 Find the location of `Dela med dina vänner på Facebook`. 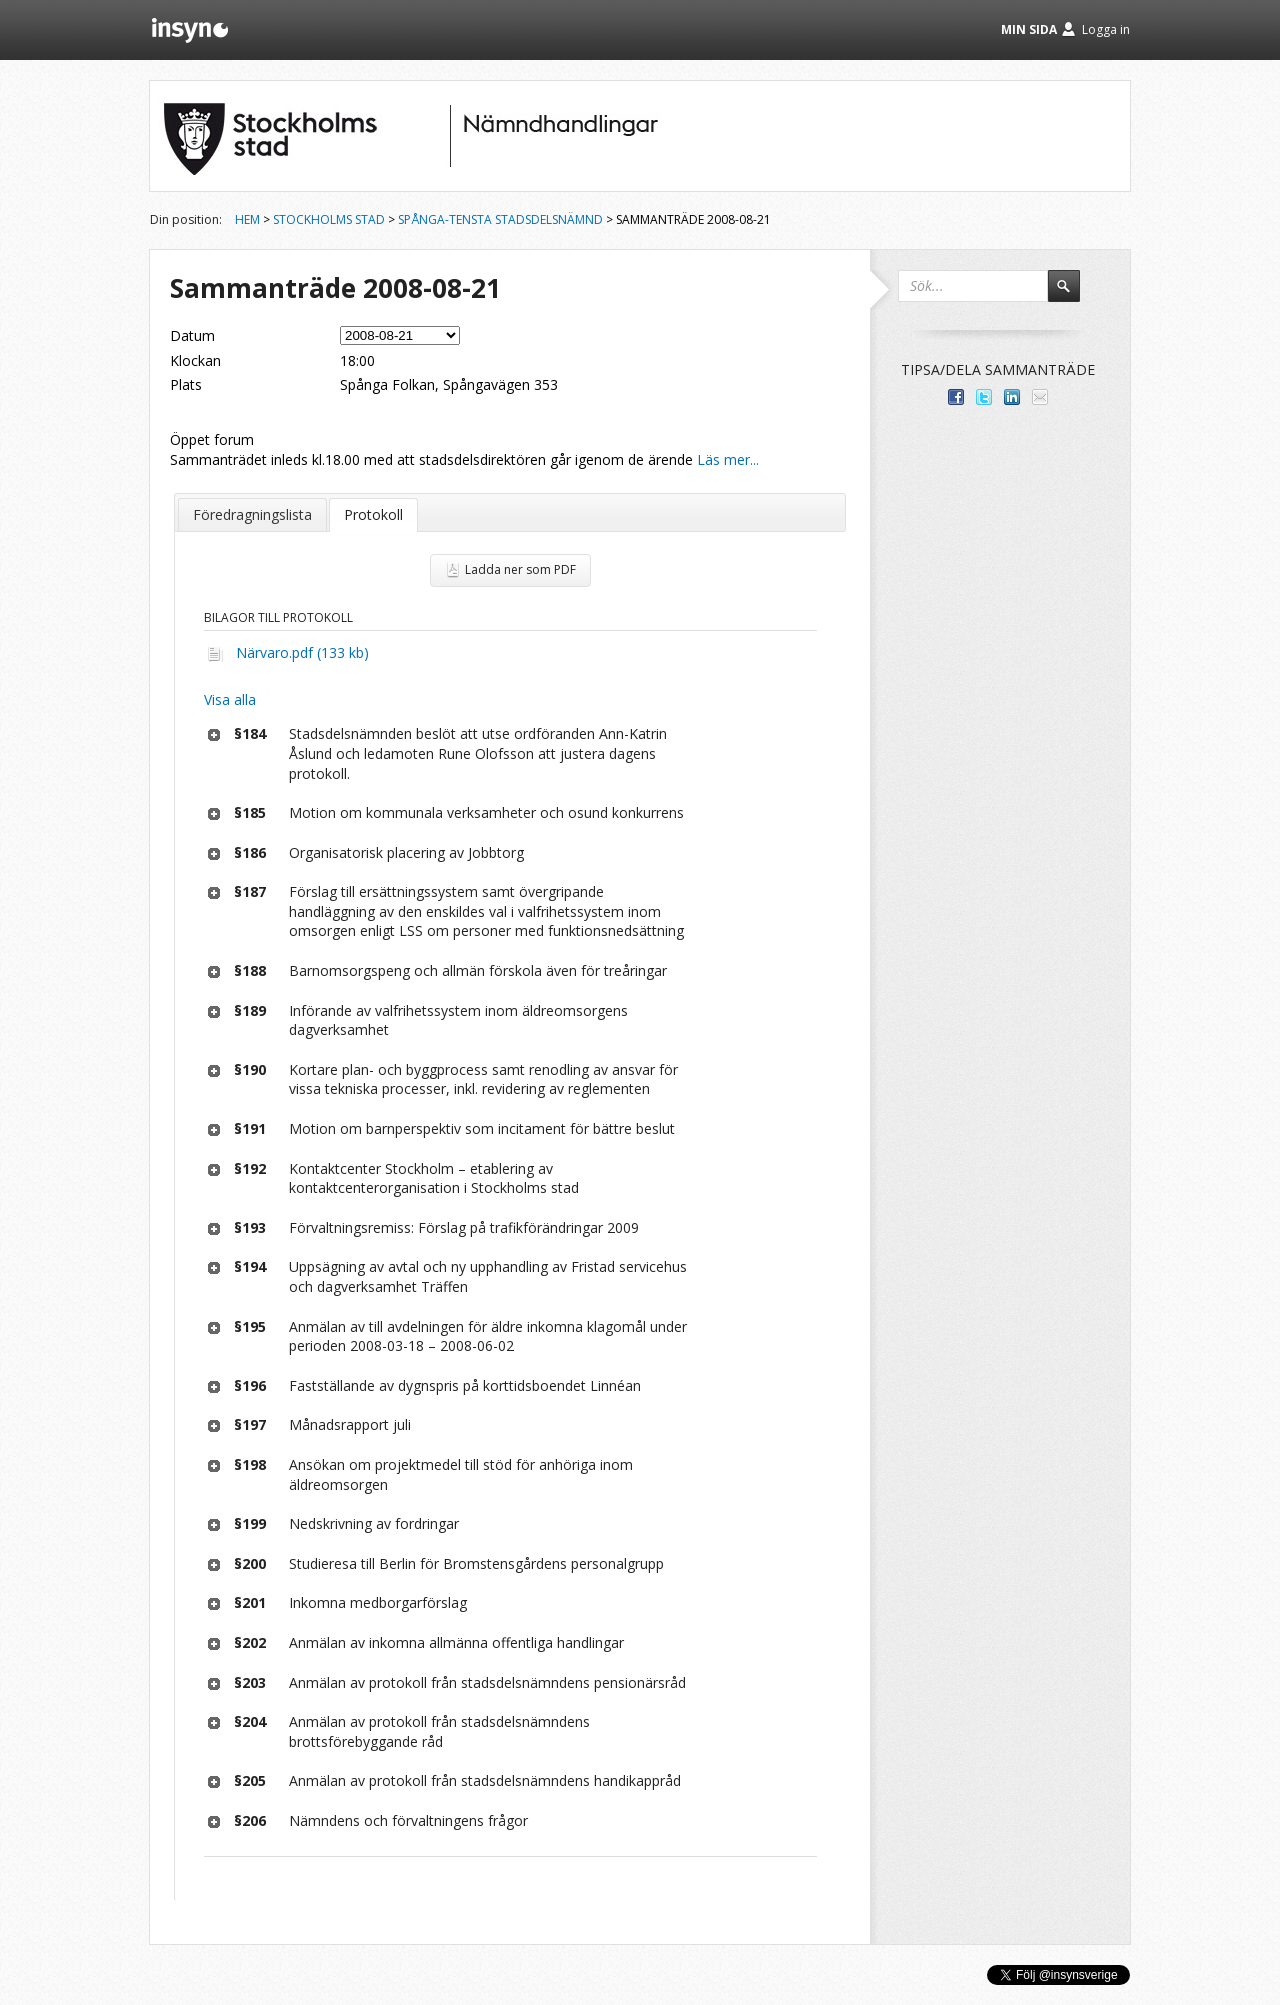

Dela med dina vänner på Facebook is located at coordinates (956, 397).